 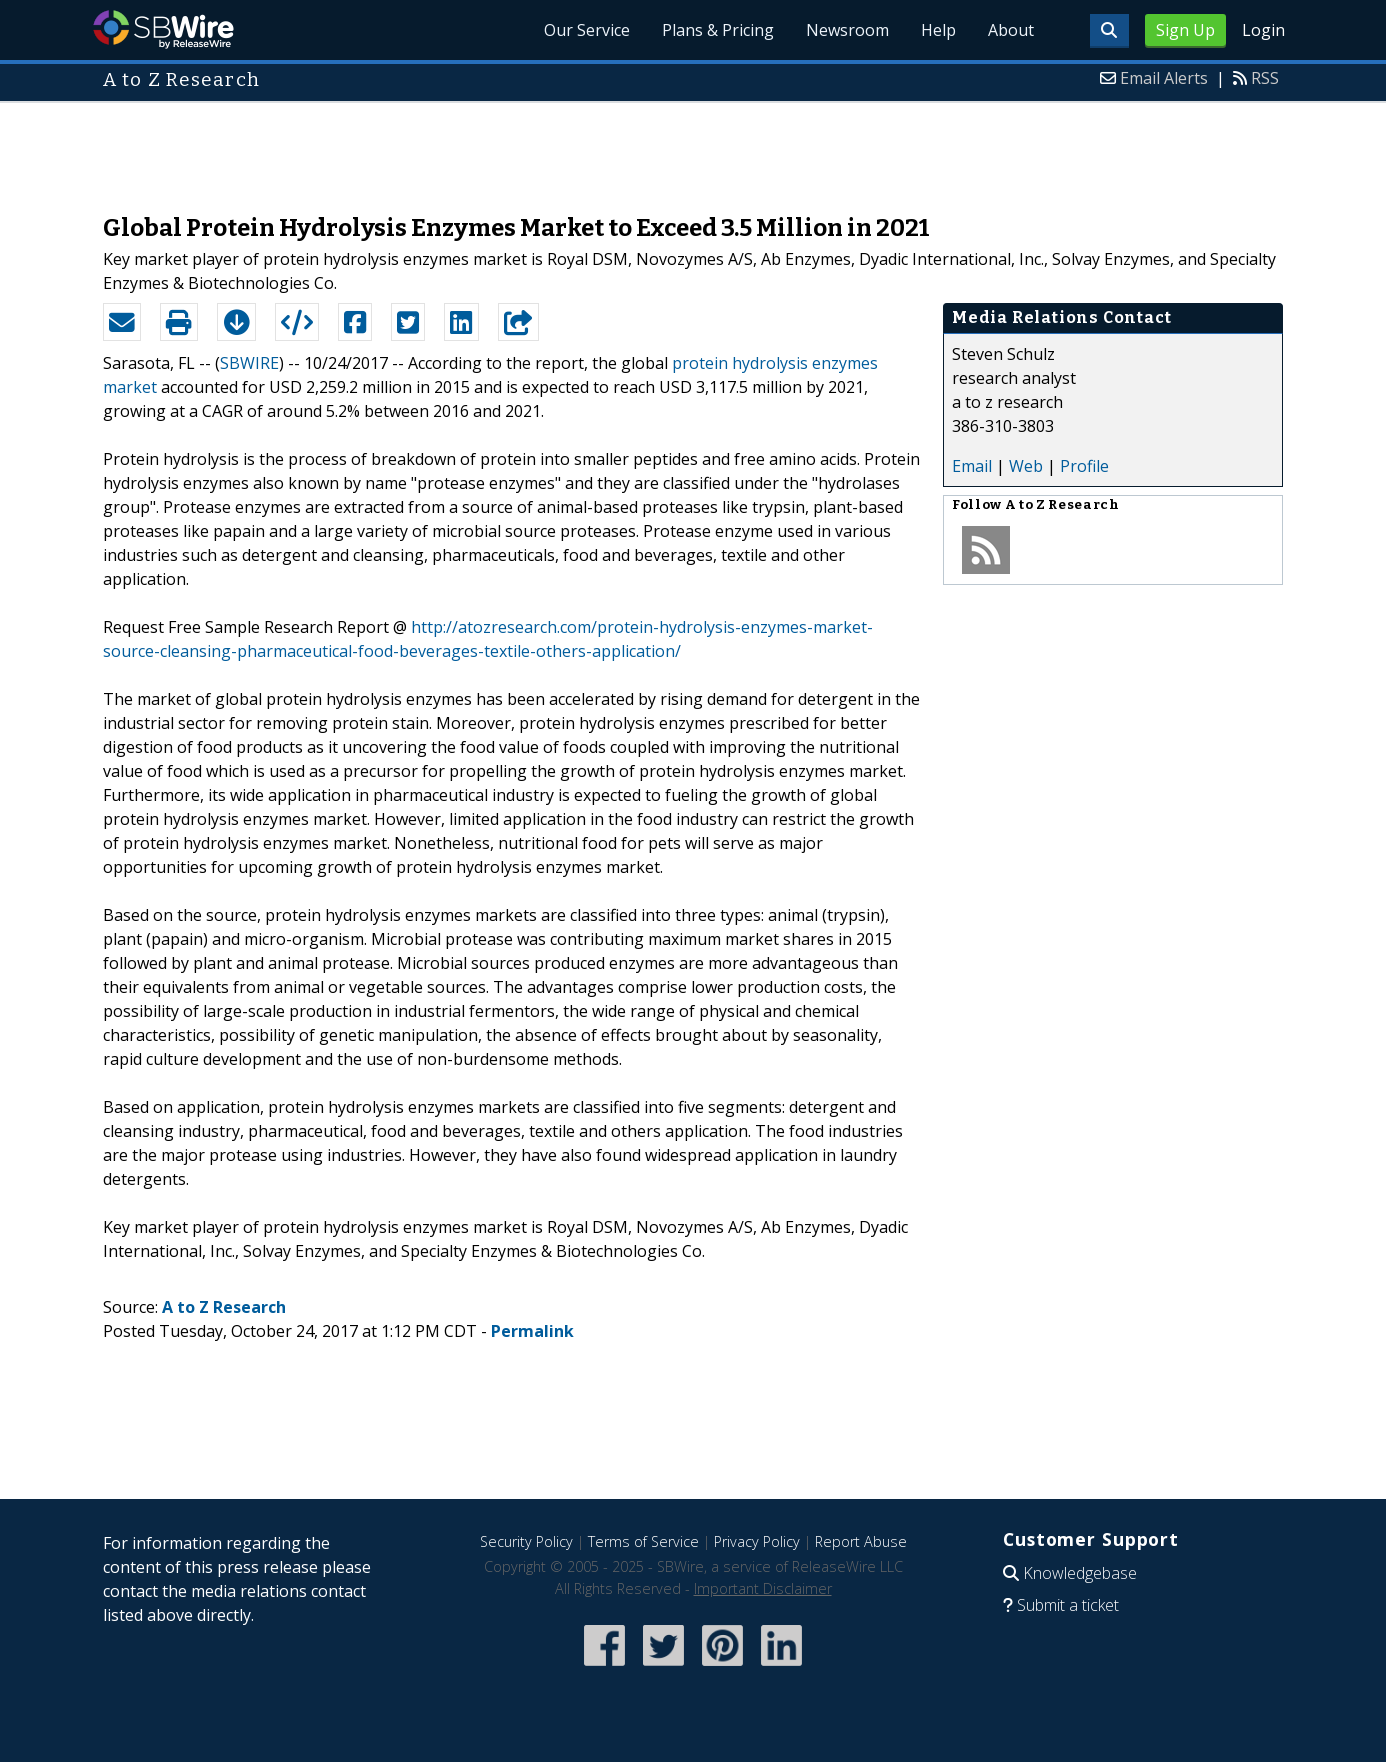 I want to click on Our Service, so click(x=587, y=30).